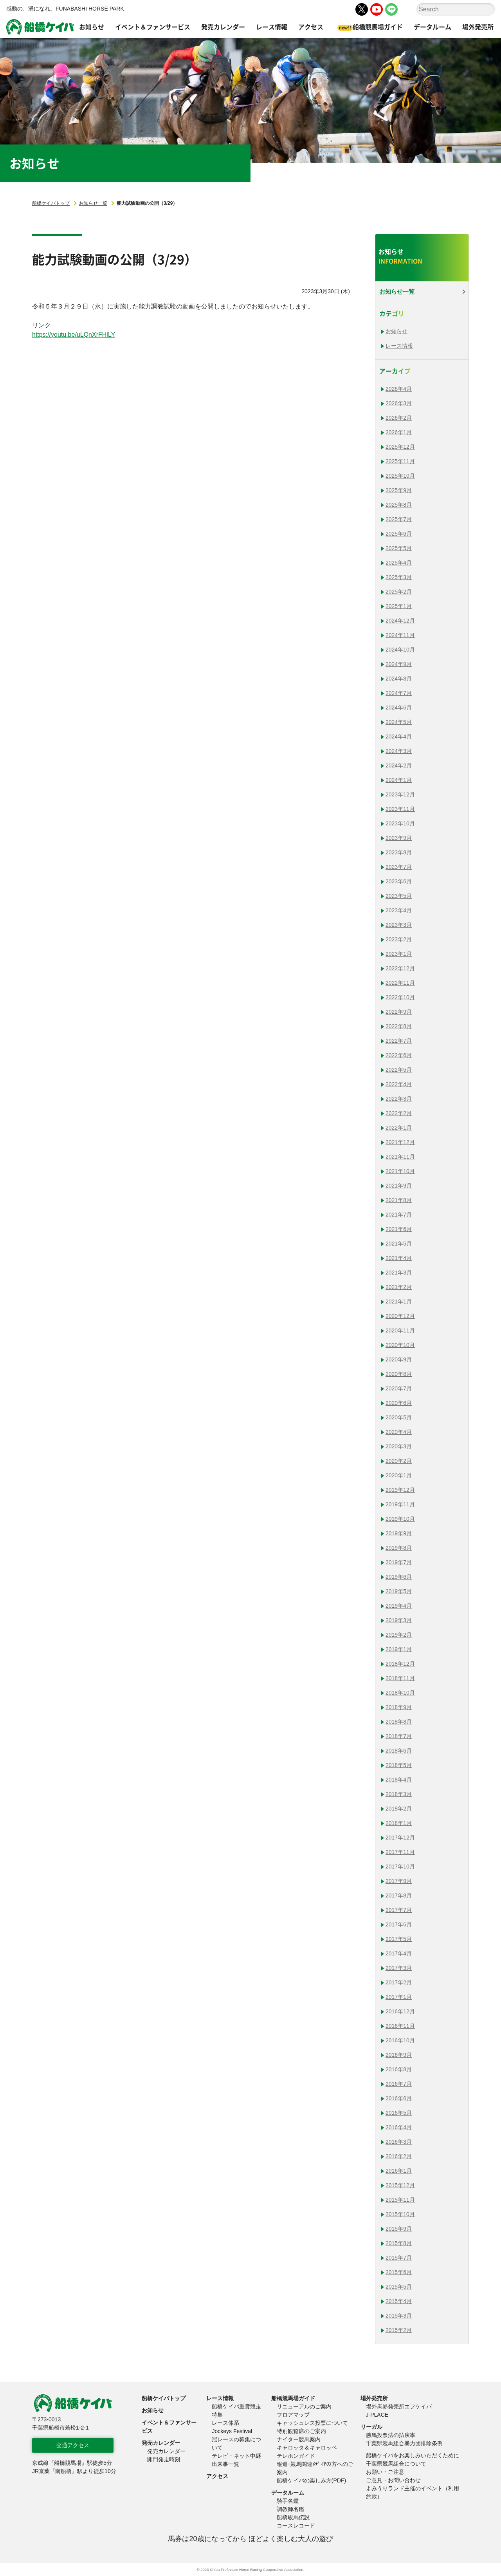  What do you see at coordinates (399, 881) in the screenshot?
I see `2023年6月` at bounding box center [399, 881].